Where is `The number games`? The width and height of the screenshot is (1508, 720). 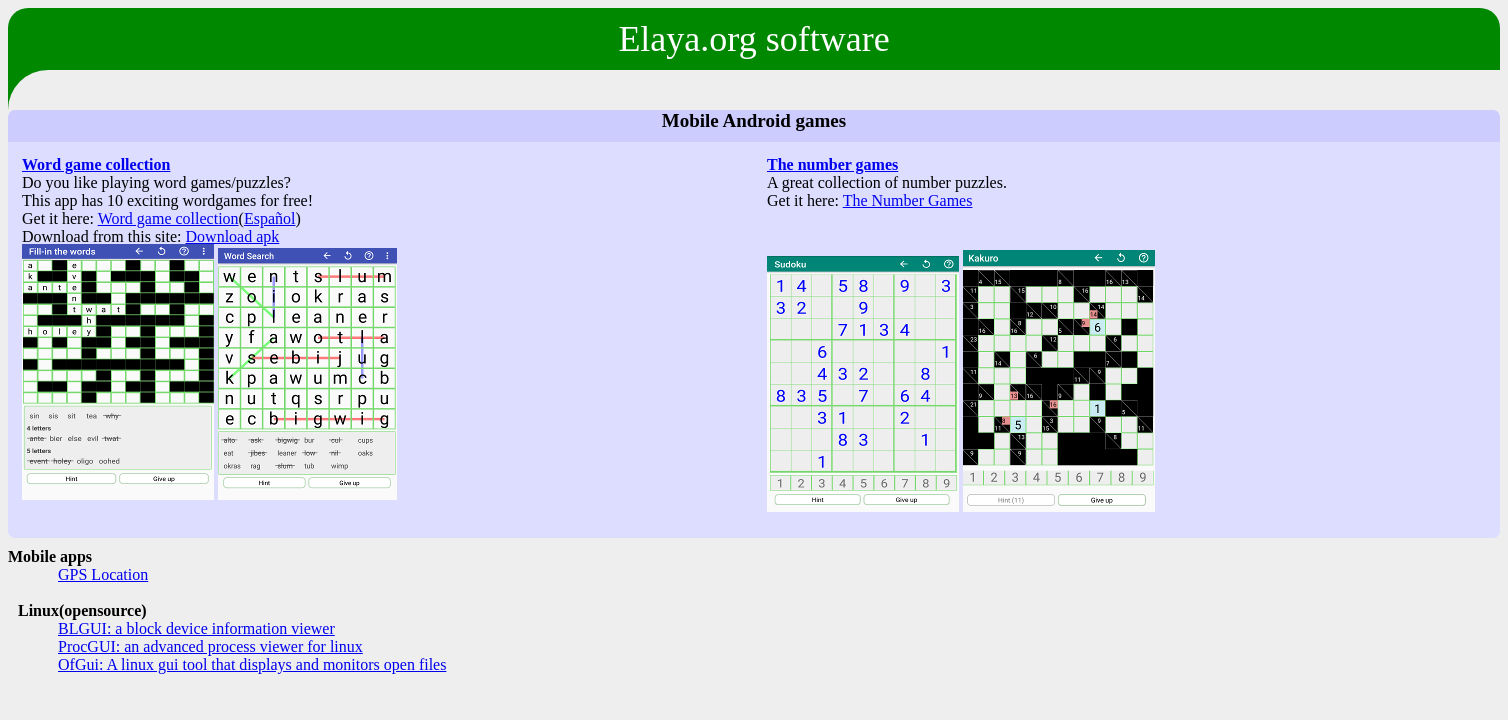
The number games is located at coordinates (832, 164).